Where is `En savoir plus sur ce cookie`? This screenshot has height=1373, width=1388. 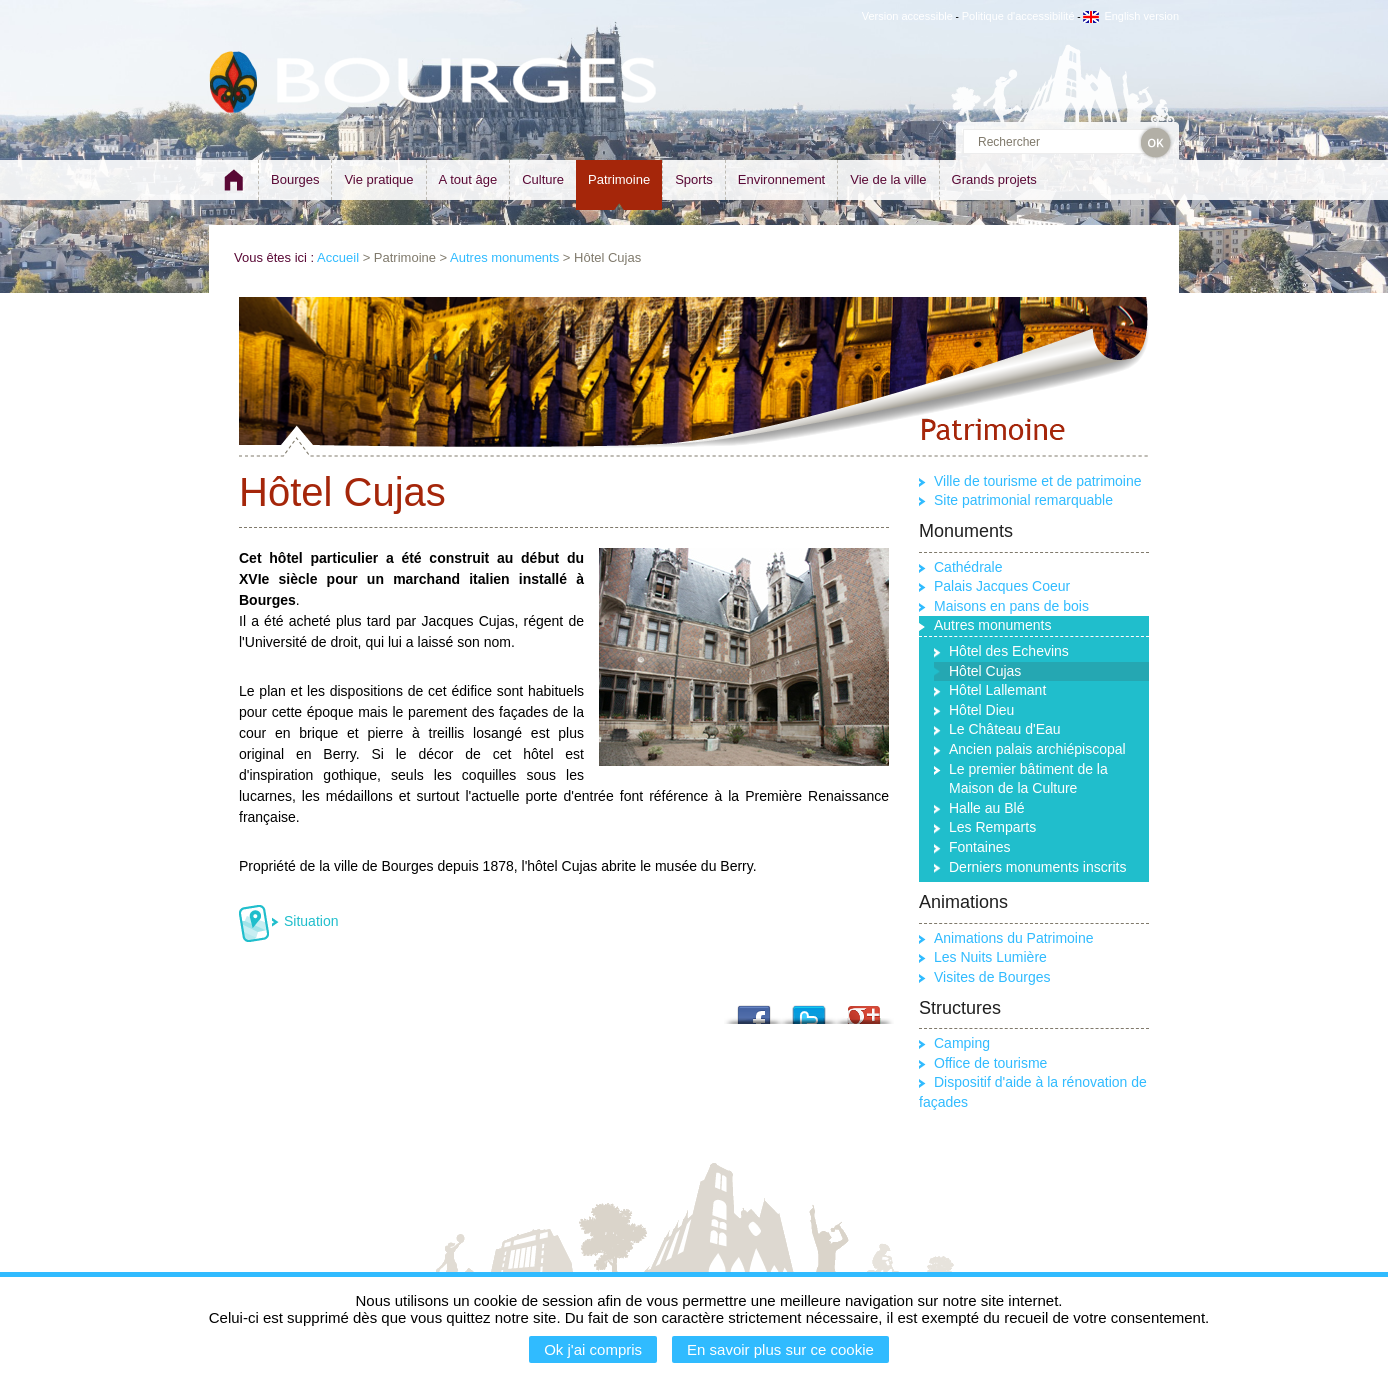 En savoir plus sur ce cookie is located at coordinates (780, 1349).